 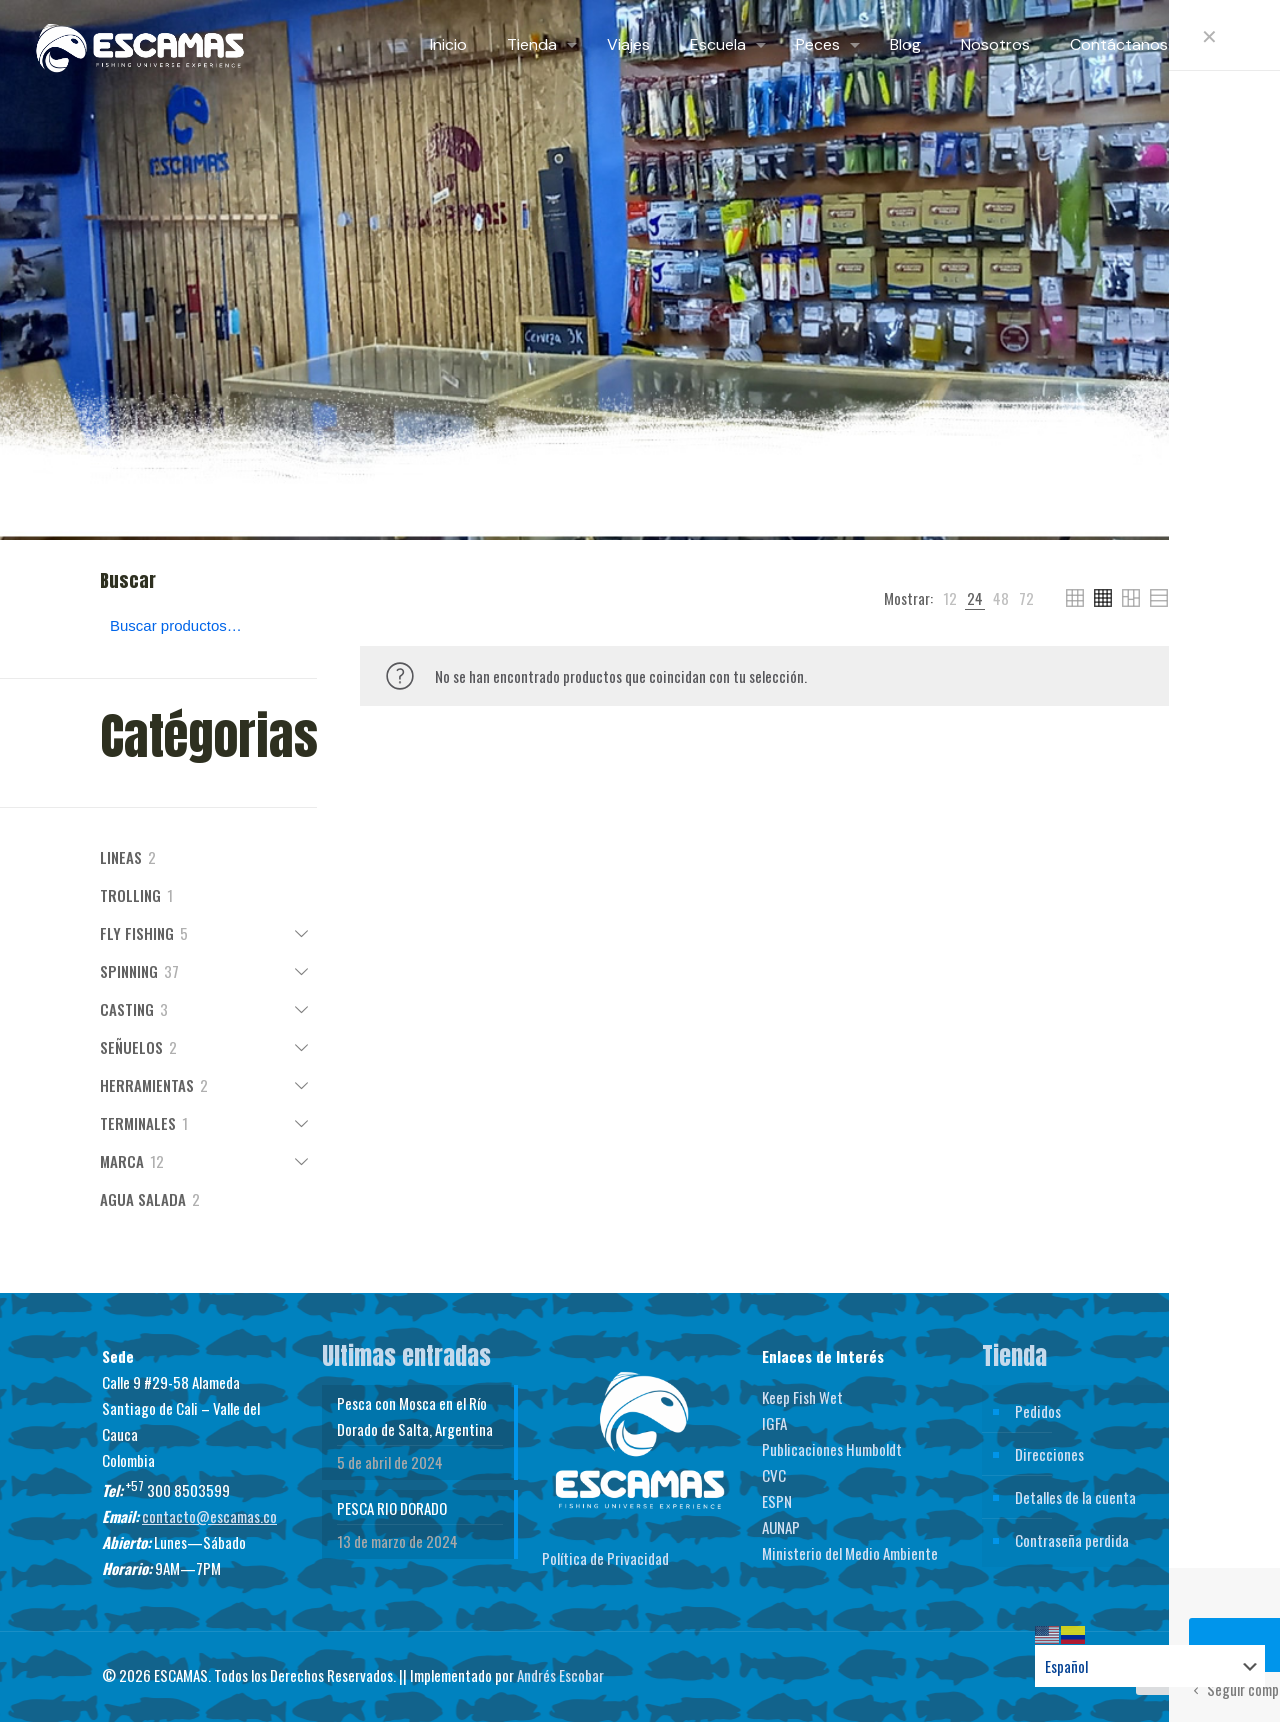 What do you see at coordinates (774, 1423) in the screenshot?
I see `IGFA` at bounding box center [774, 1423].